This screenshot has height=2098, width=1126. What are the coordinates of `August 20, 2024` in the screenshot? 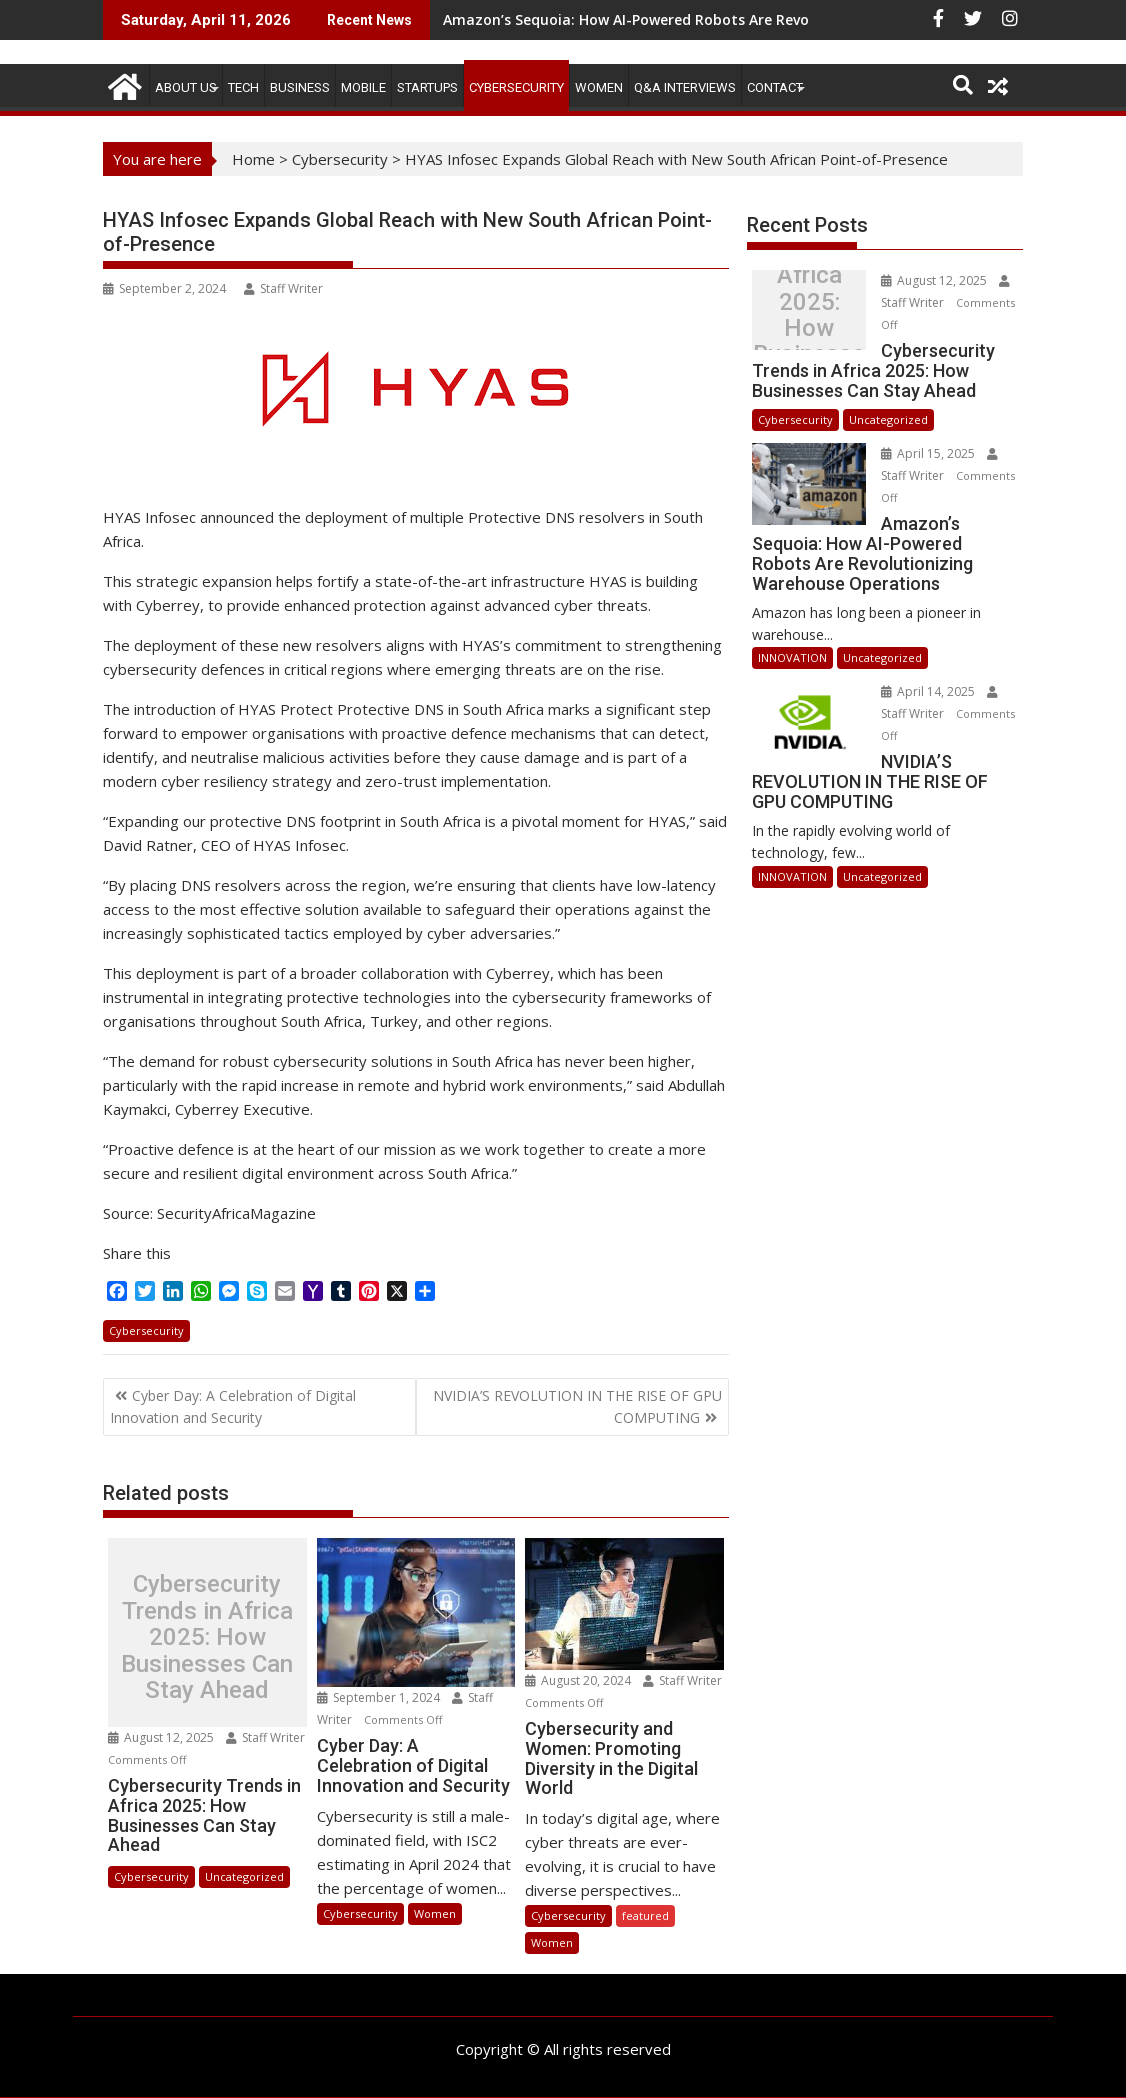 It's located at (579, 1680).